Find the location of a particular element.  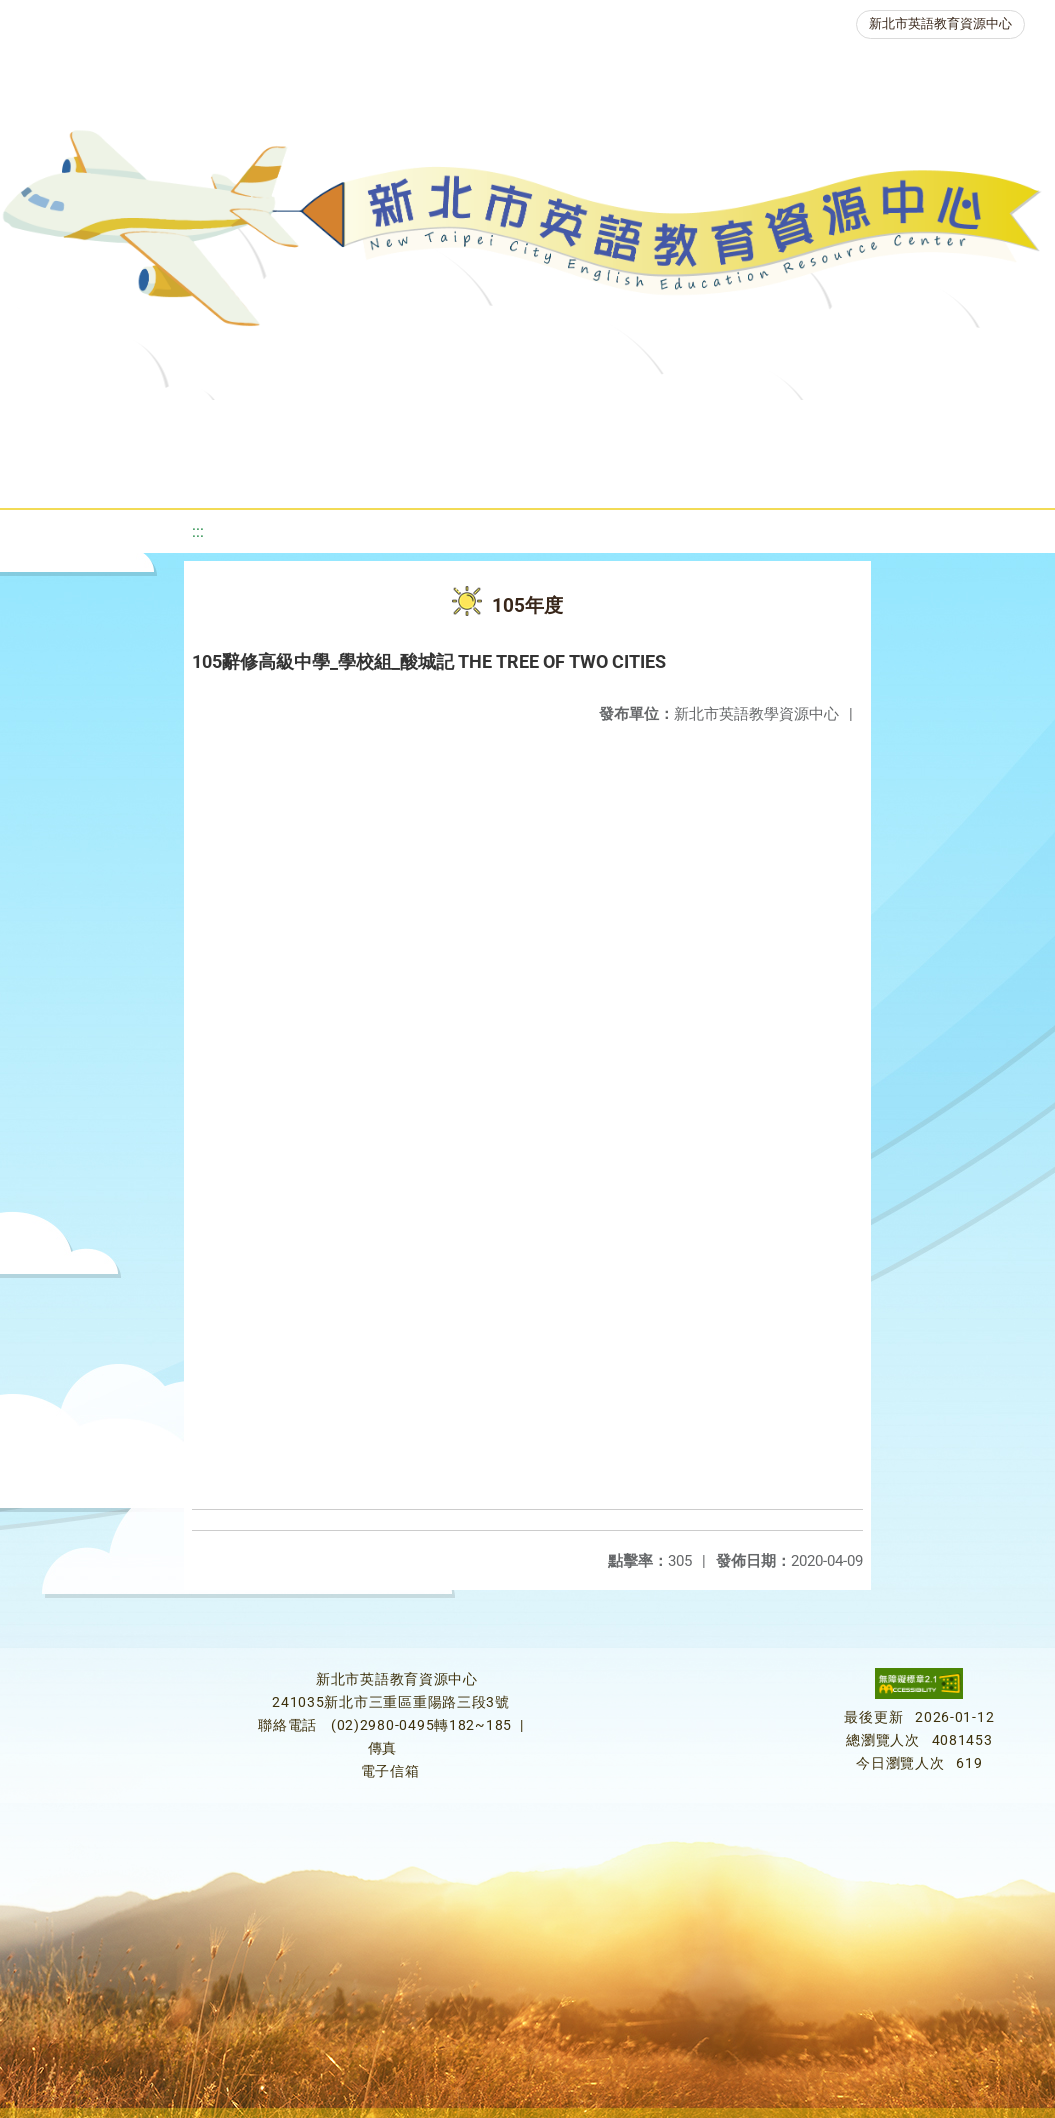

關於我們 is located at coordinates (95, 424).